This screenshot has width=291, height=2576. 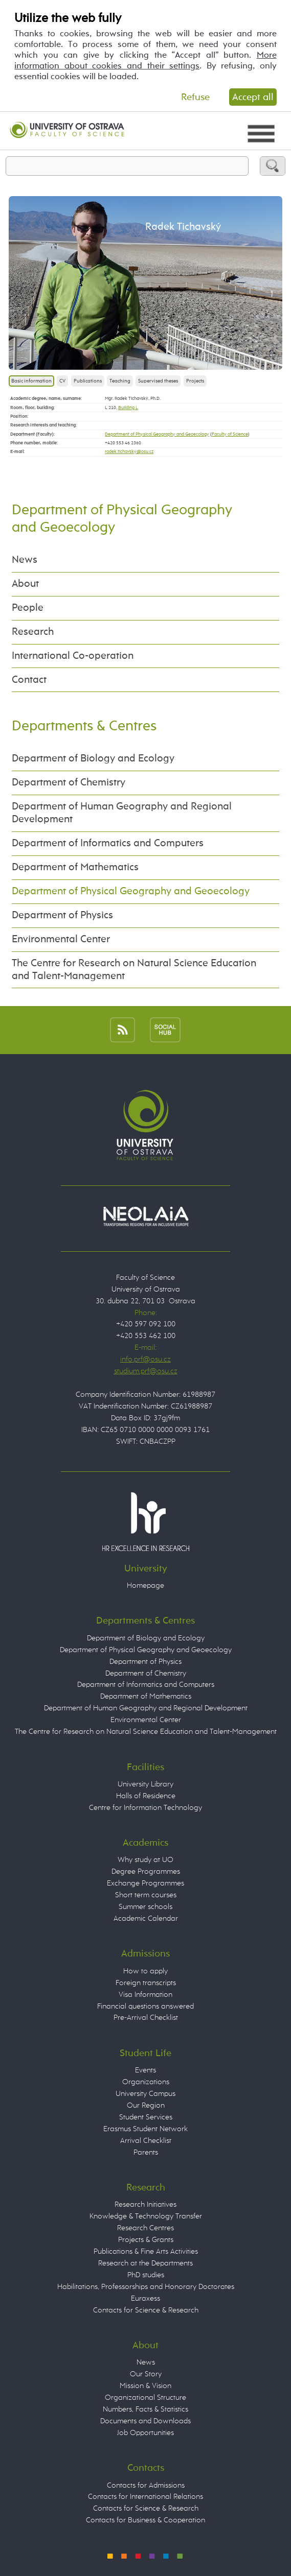 What do you see at coordinates (195, 381) in the screenshot?
I see `Projects` at bounding box center [195, 381].